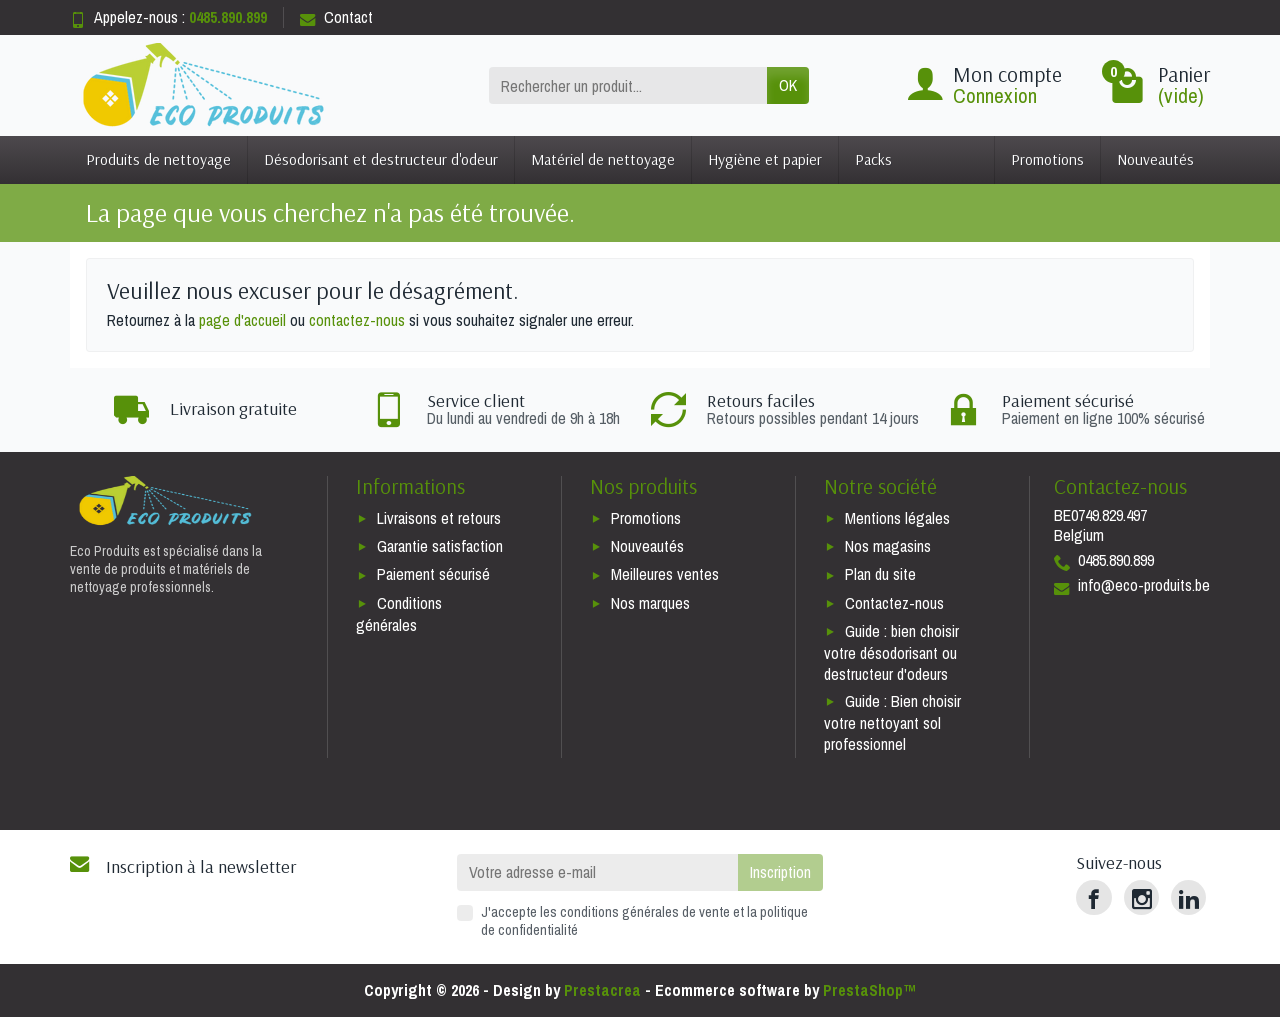  I want to click on page d'accueil, so click(242, 320).